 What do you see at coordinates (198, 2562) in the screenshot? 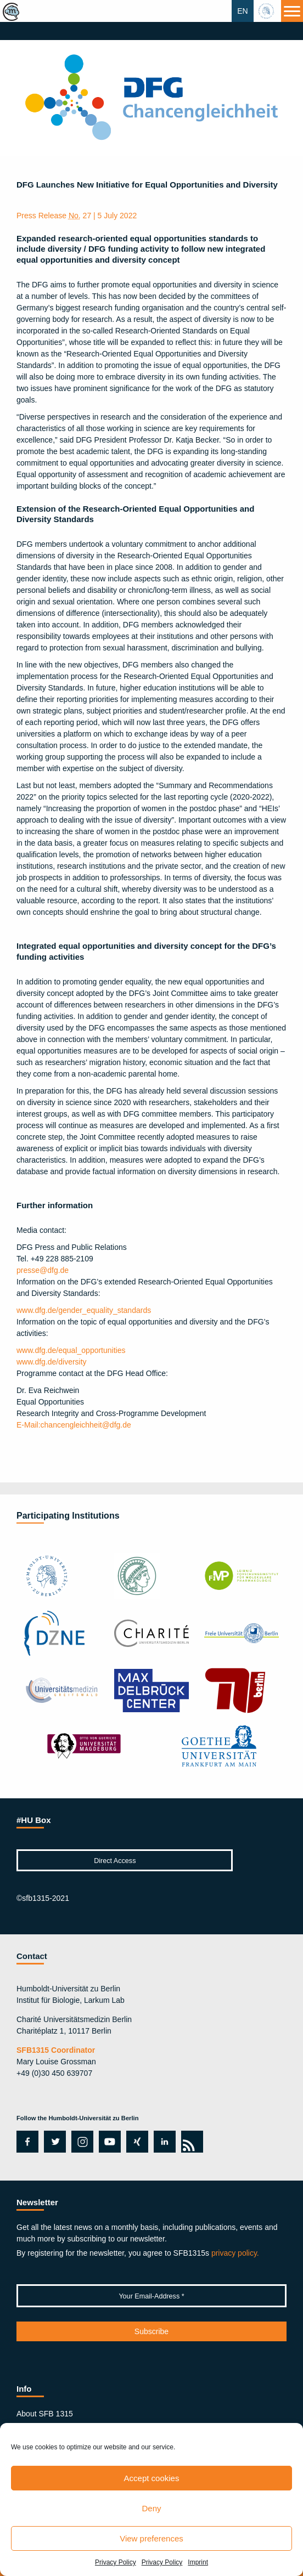
I see `Imprint` at bounding box center [198, 2562].